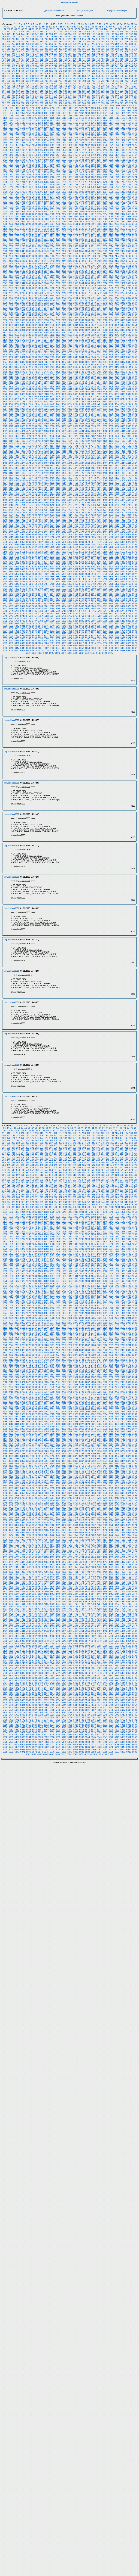  Describe the element at coordinates (22, 285) in the screenshot. I see `2667` at that location.